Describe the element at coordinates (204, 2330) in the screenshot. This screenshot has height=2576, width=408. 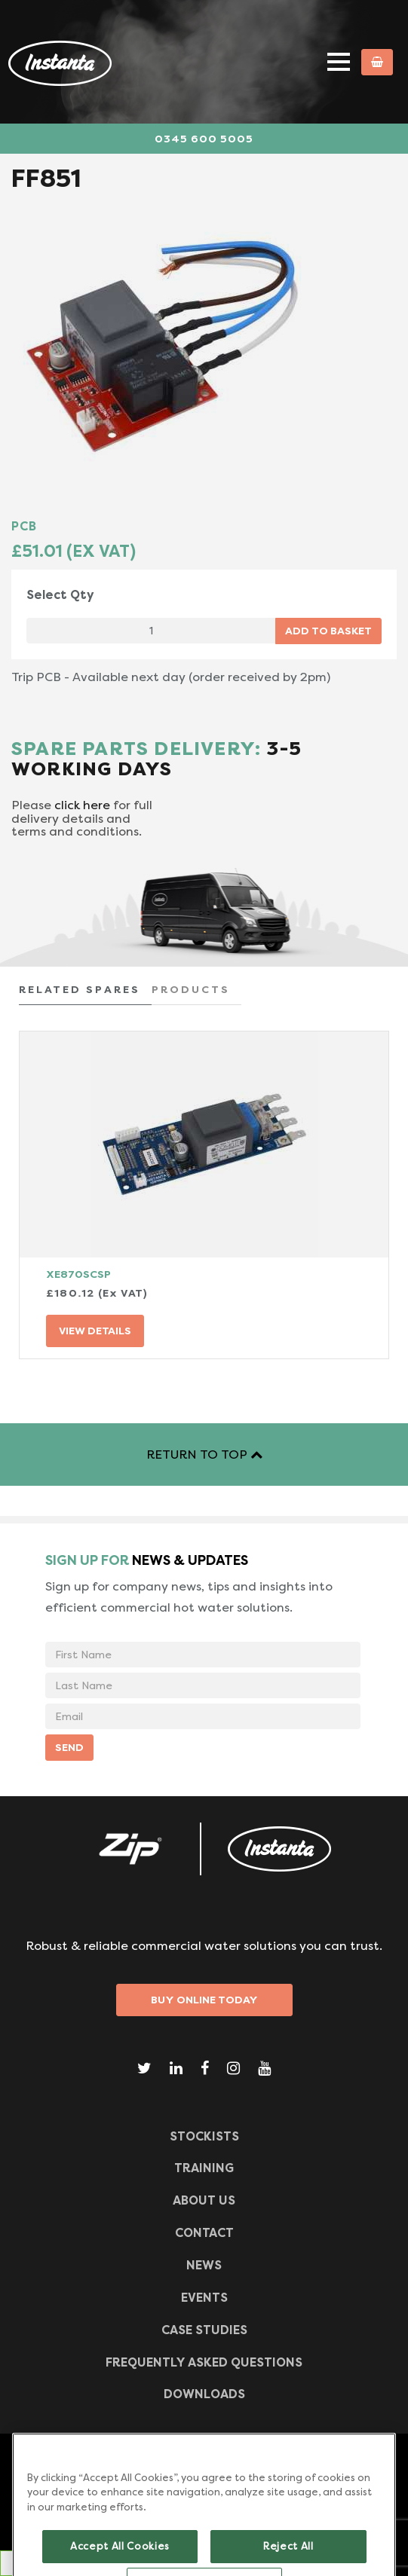
I see `Case Studies` at that location.